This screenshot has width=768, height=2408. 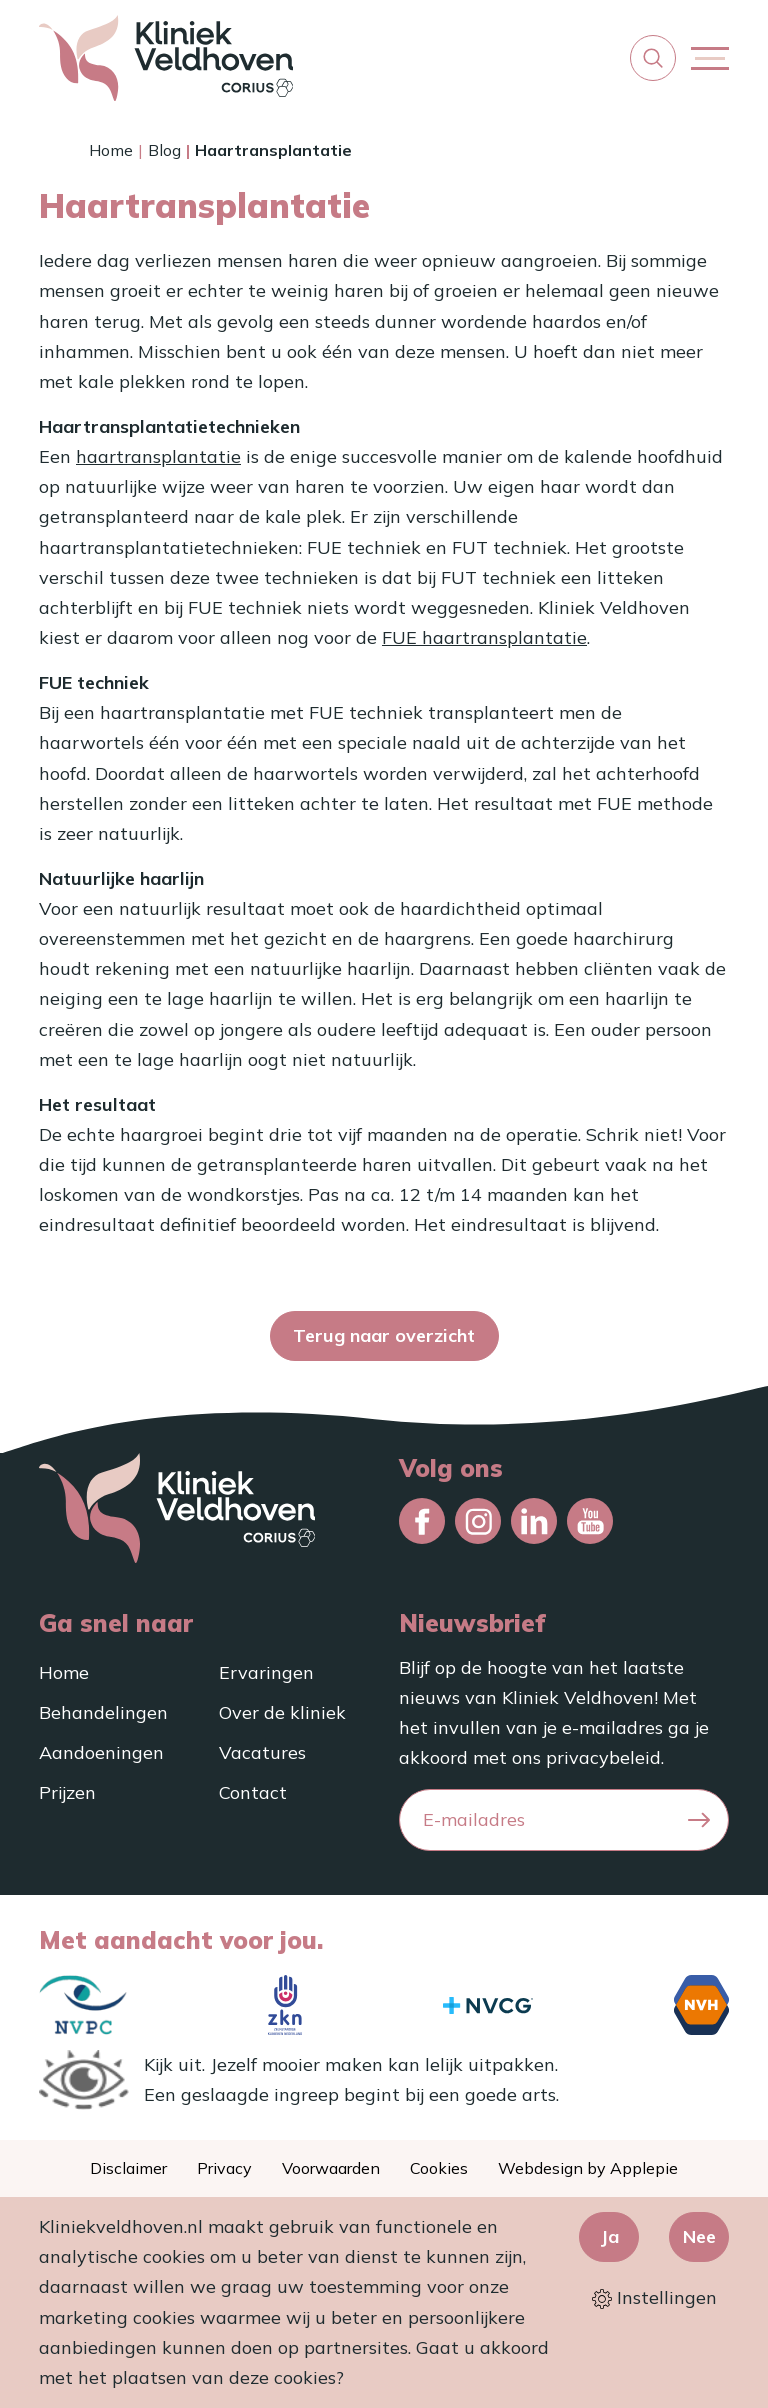 What do you see at coordinates (384, 1335) in the screenshot?
I see `Terug naar overzicht` at bounding box center [384, 1335].